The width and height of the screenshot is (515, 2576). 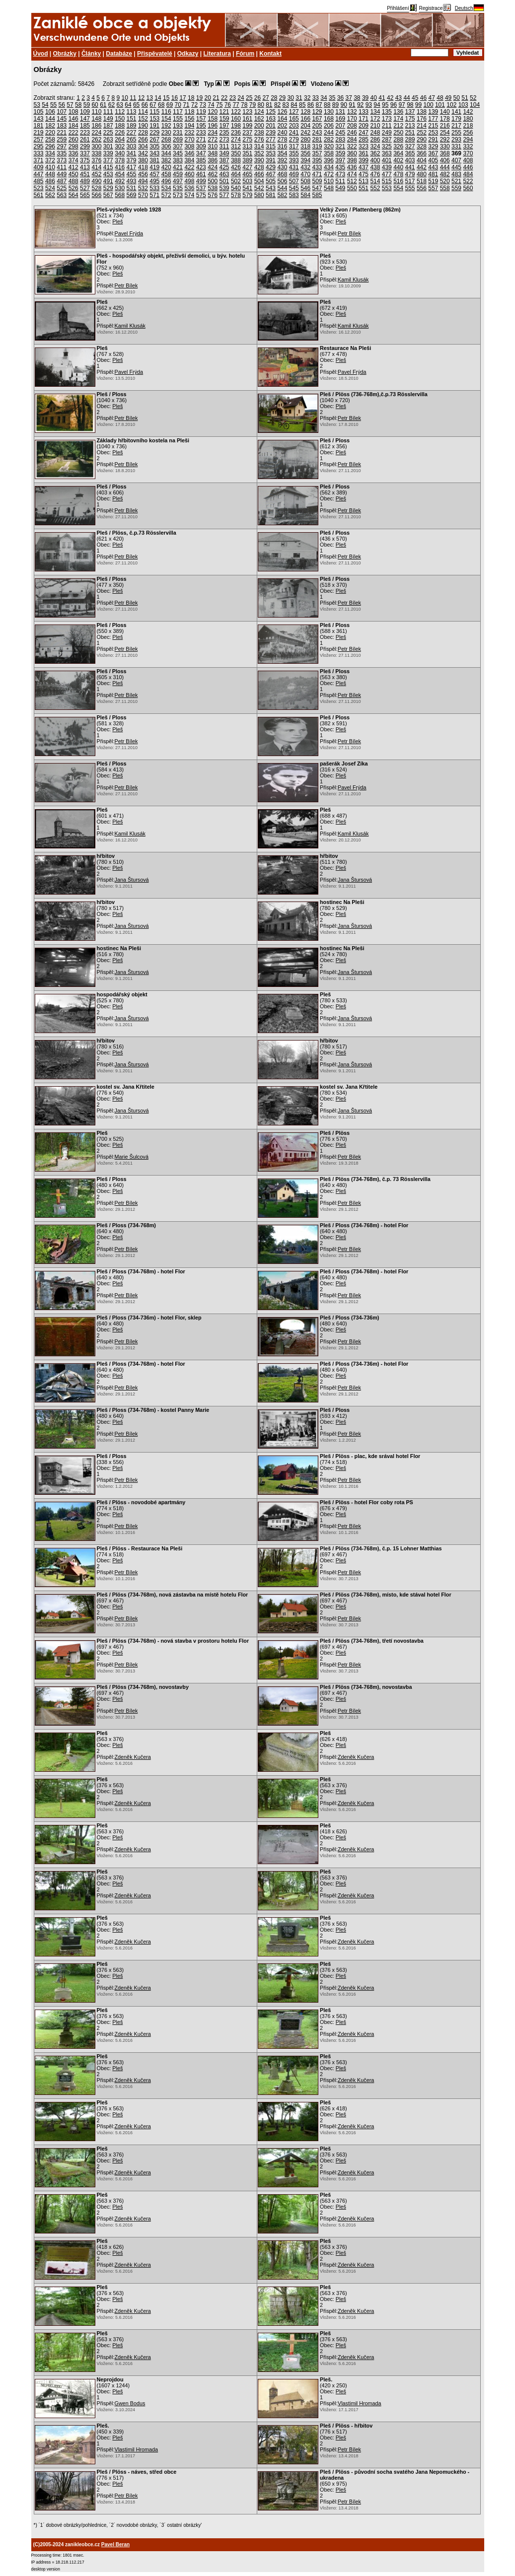 What do you see at coordinates (189, 160) in the screenshot?
I see `384` at bounding box center [189, 160].